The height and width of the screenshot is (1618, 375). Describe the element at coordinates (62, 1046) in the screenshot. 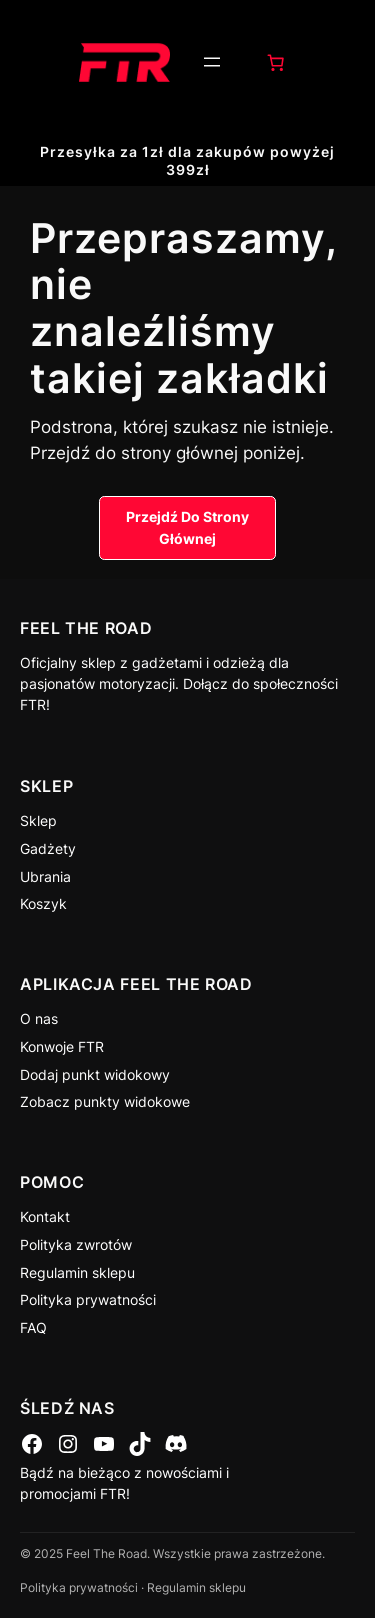

I see `Konwoje FTR` at that location.